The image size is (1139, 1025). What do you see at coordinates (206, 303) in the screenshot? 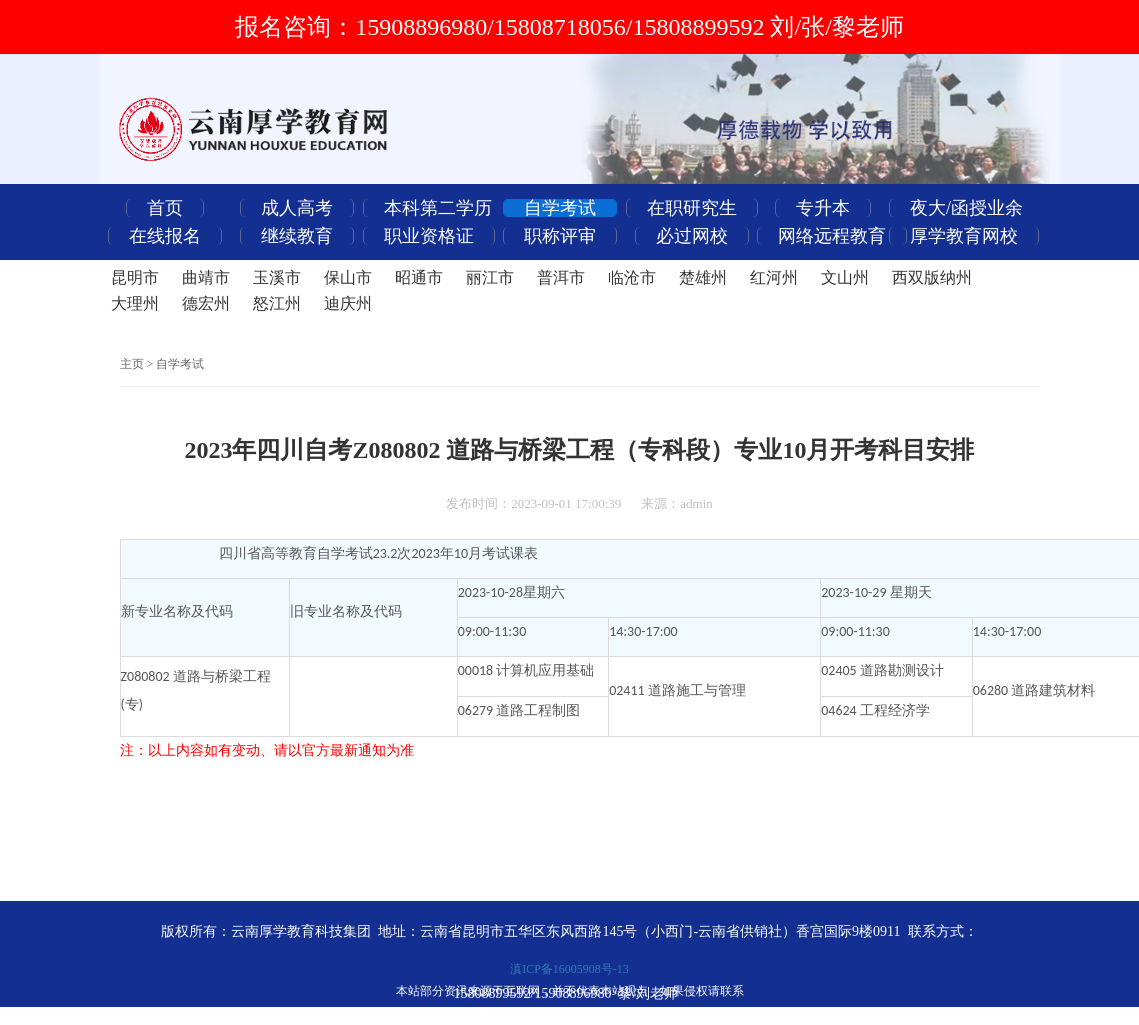
I see `德宏州` at bounding box center [206, 303].